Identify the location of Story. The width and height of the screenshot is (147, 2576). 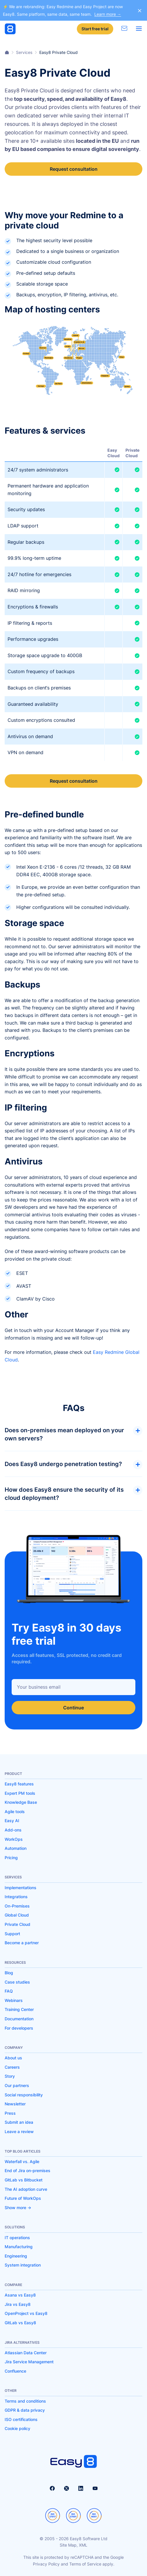
(10, 2076).